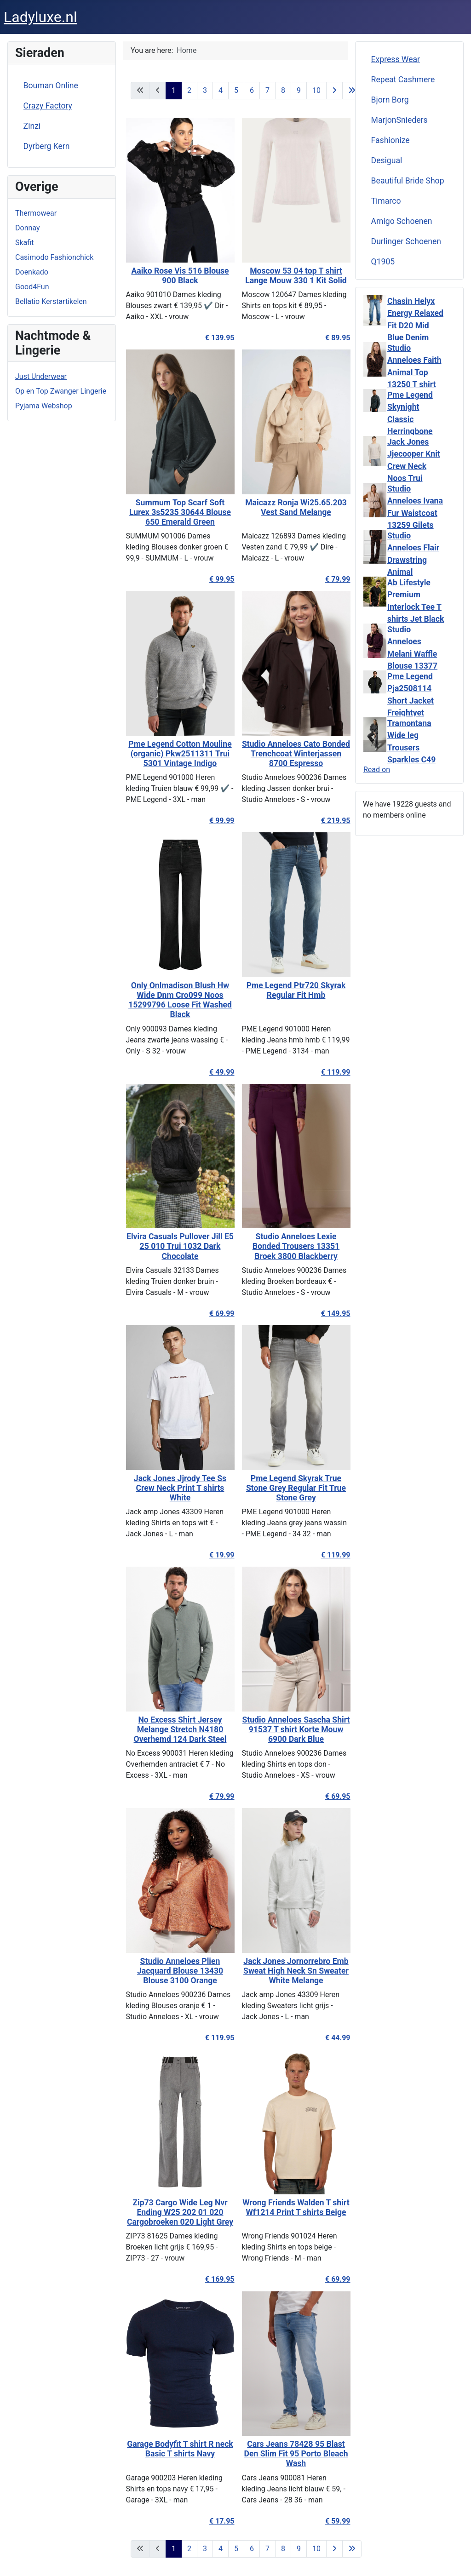 The height and width of the screenshot is (2576, 471). What do you see at coordinates (51, 301) in the screenshot?
I see `Bellatio Kerstartikelen` at bounding box center [51, 301].